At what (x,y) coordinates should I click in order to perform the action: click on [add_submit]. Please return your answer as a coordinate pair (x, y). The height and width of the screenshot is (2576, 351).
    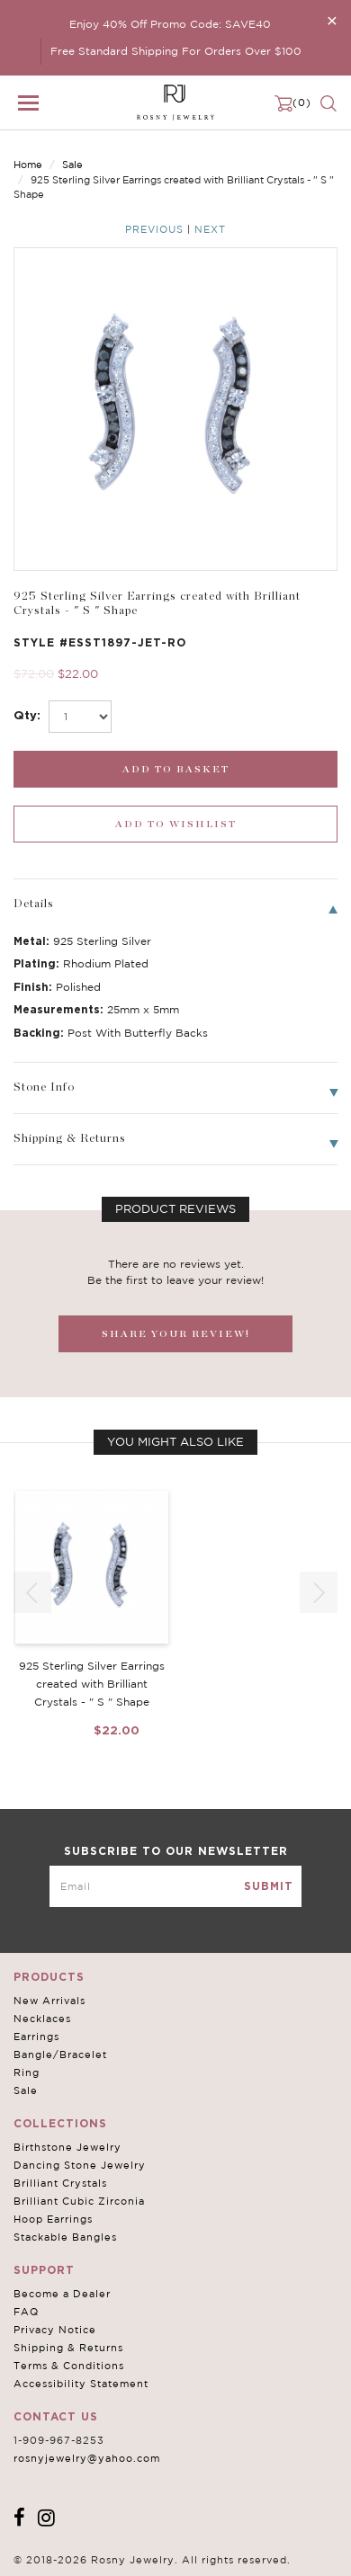
    Looking at the image, I should click on (176, 769).